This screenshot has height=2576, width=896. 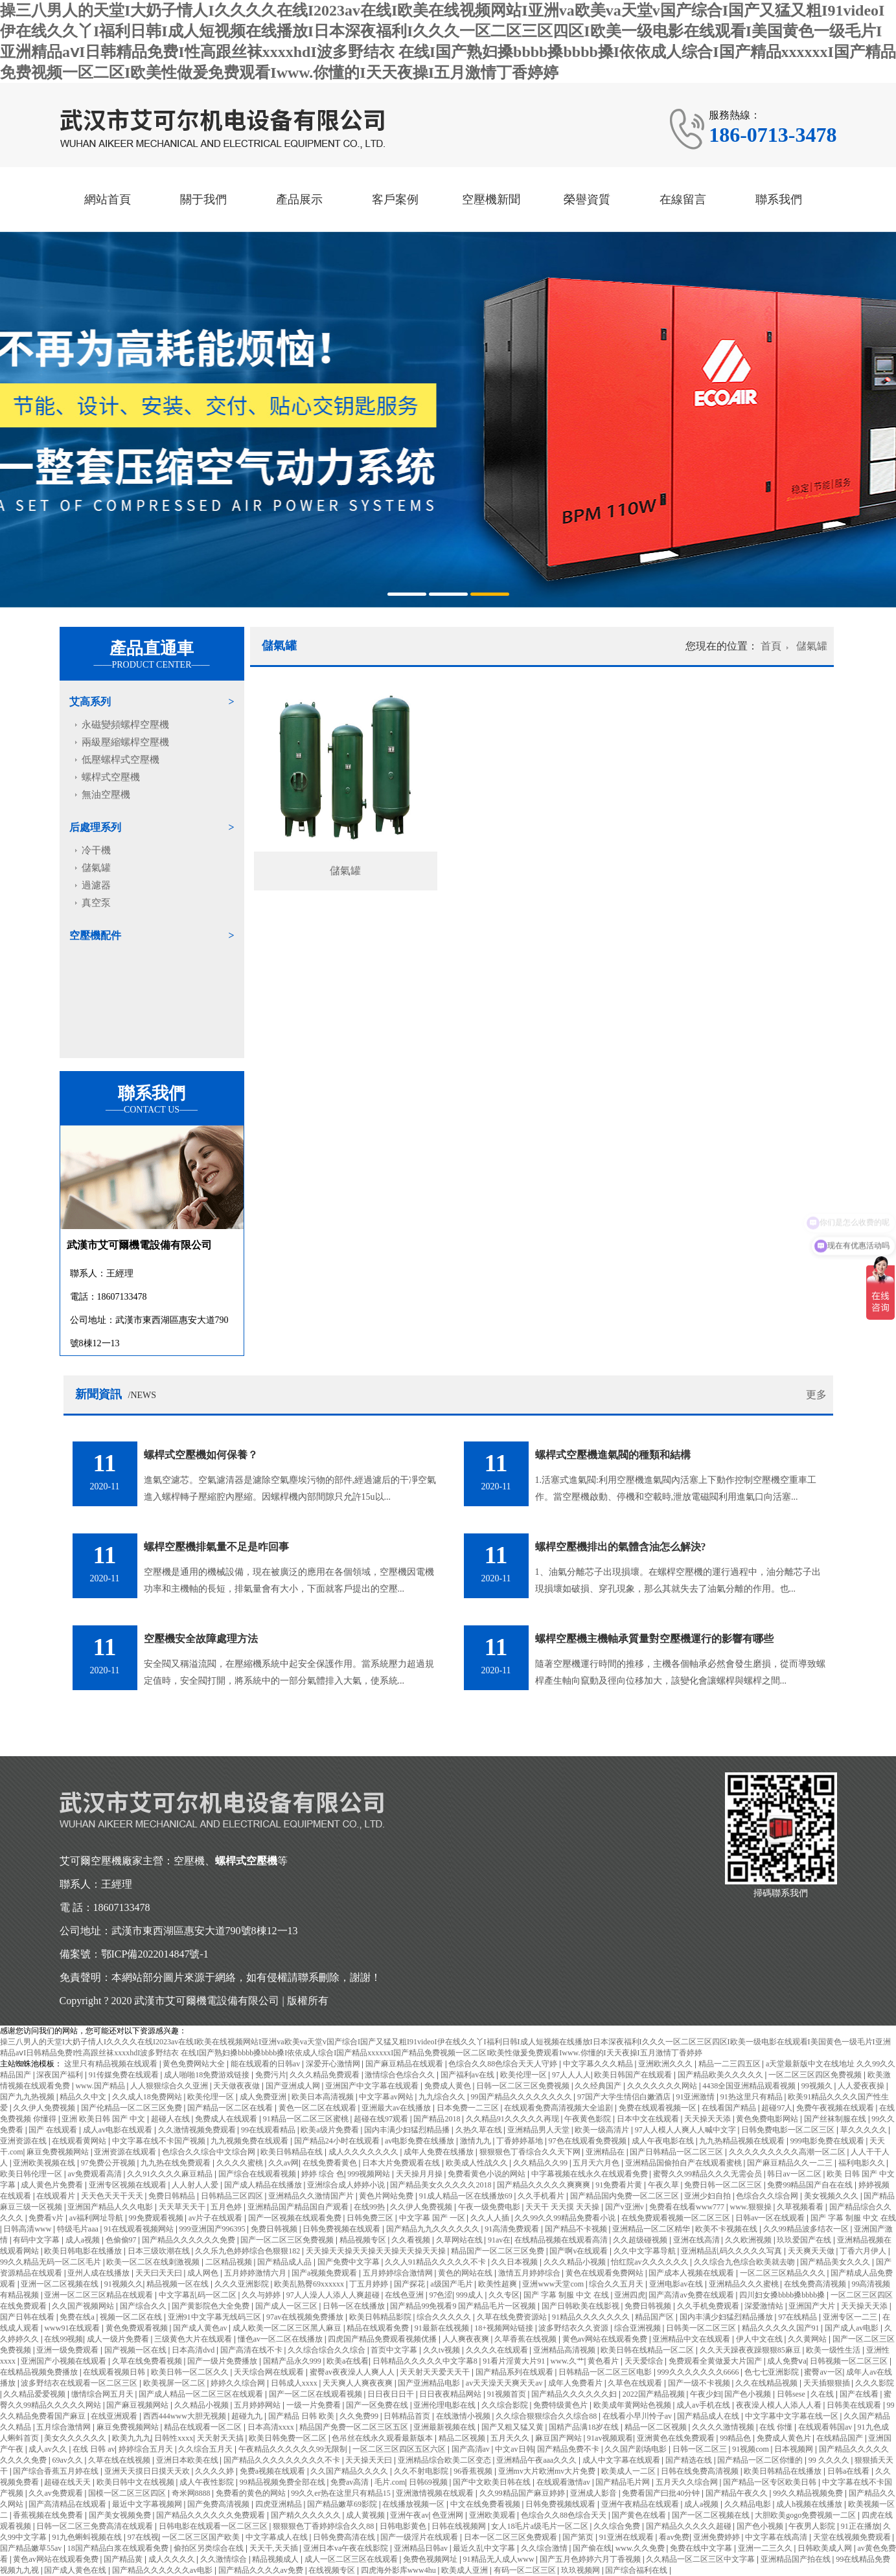 What do you see at coordinates (237, 2085) in the screenshot?
I see `天天做夜夜做` at bounding box center [237, 2085].